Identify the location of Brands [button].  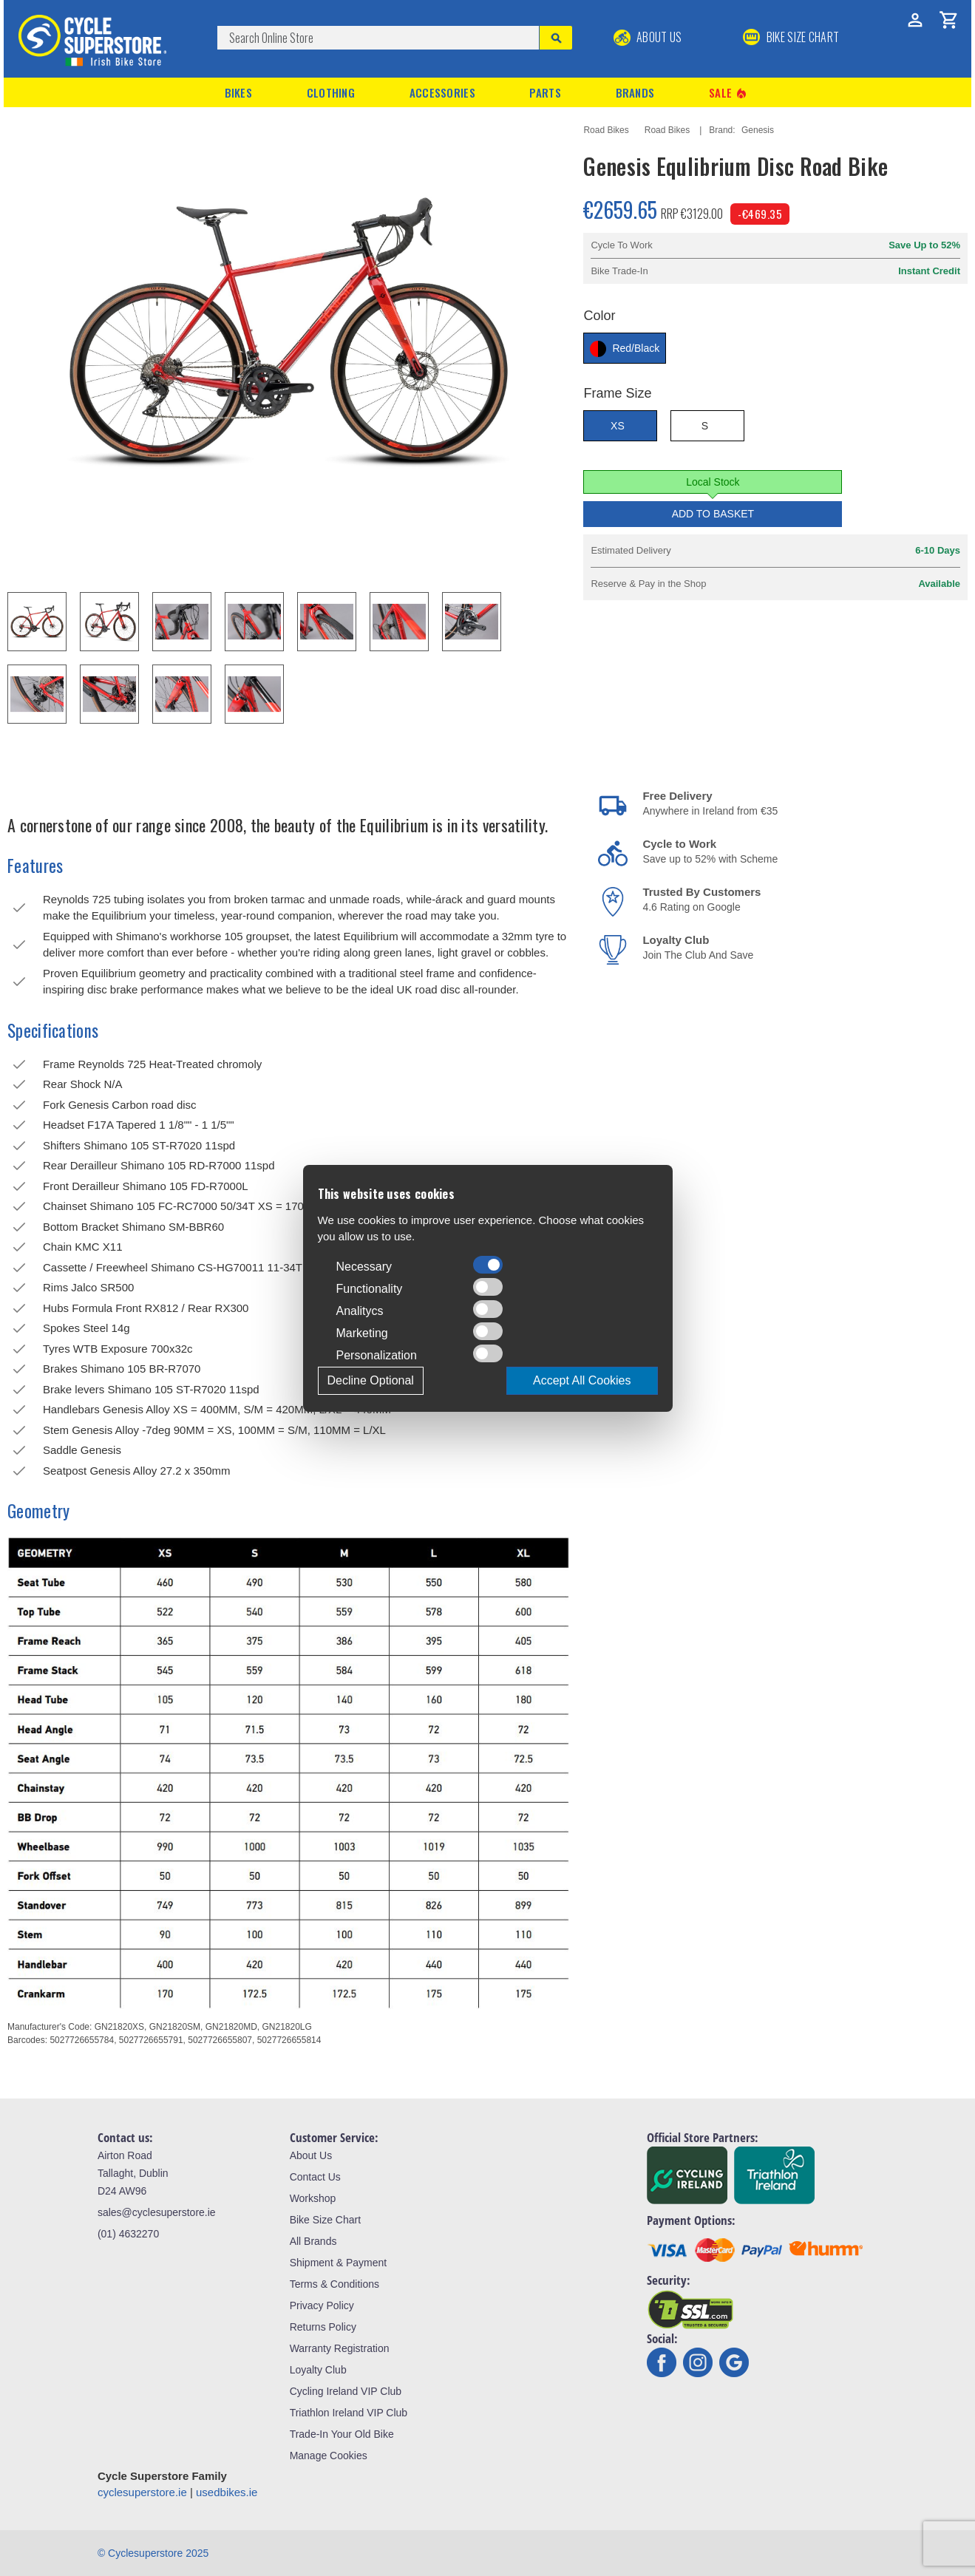
(635, 92).